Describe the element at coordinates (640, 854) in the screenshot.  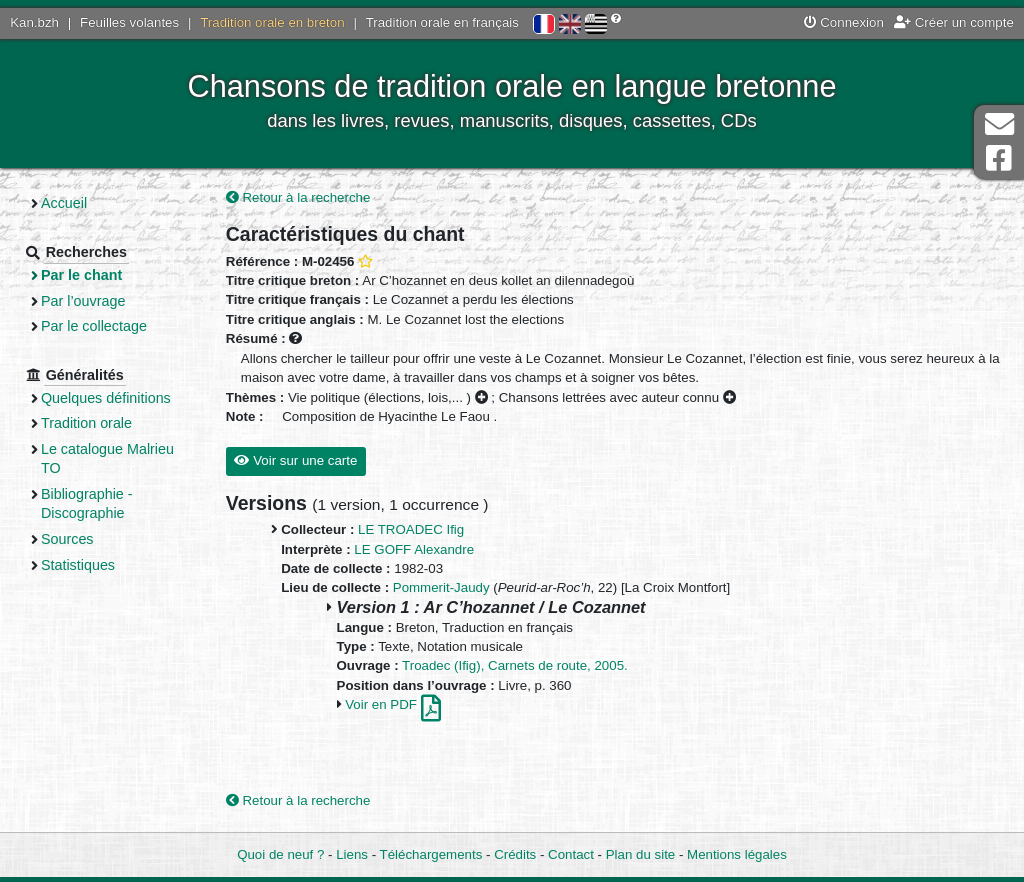
I see `Plan du site` at that location.